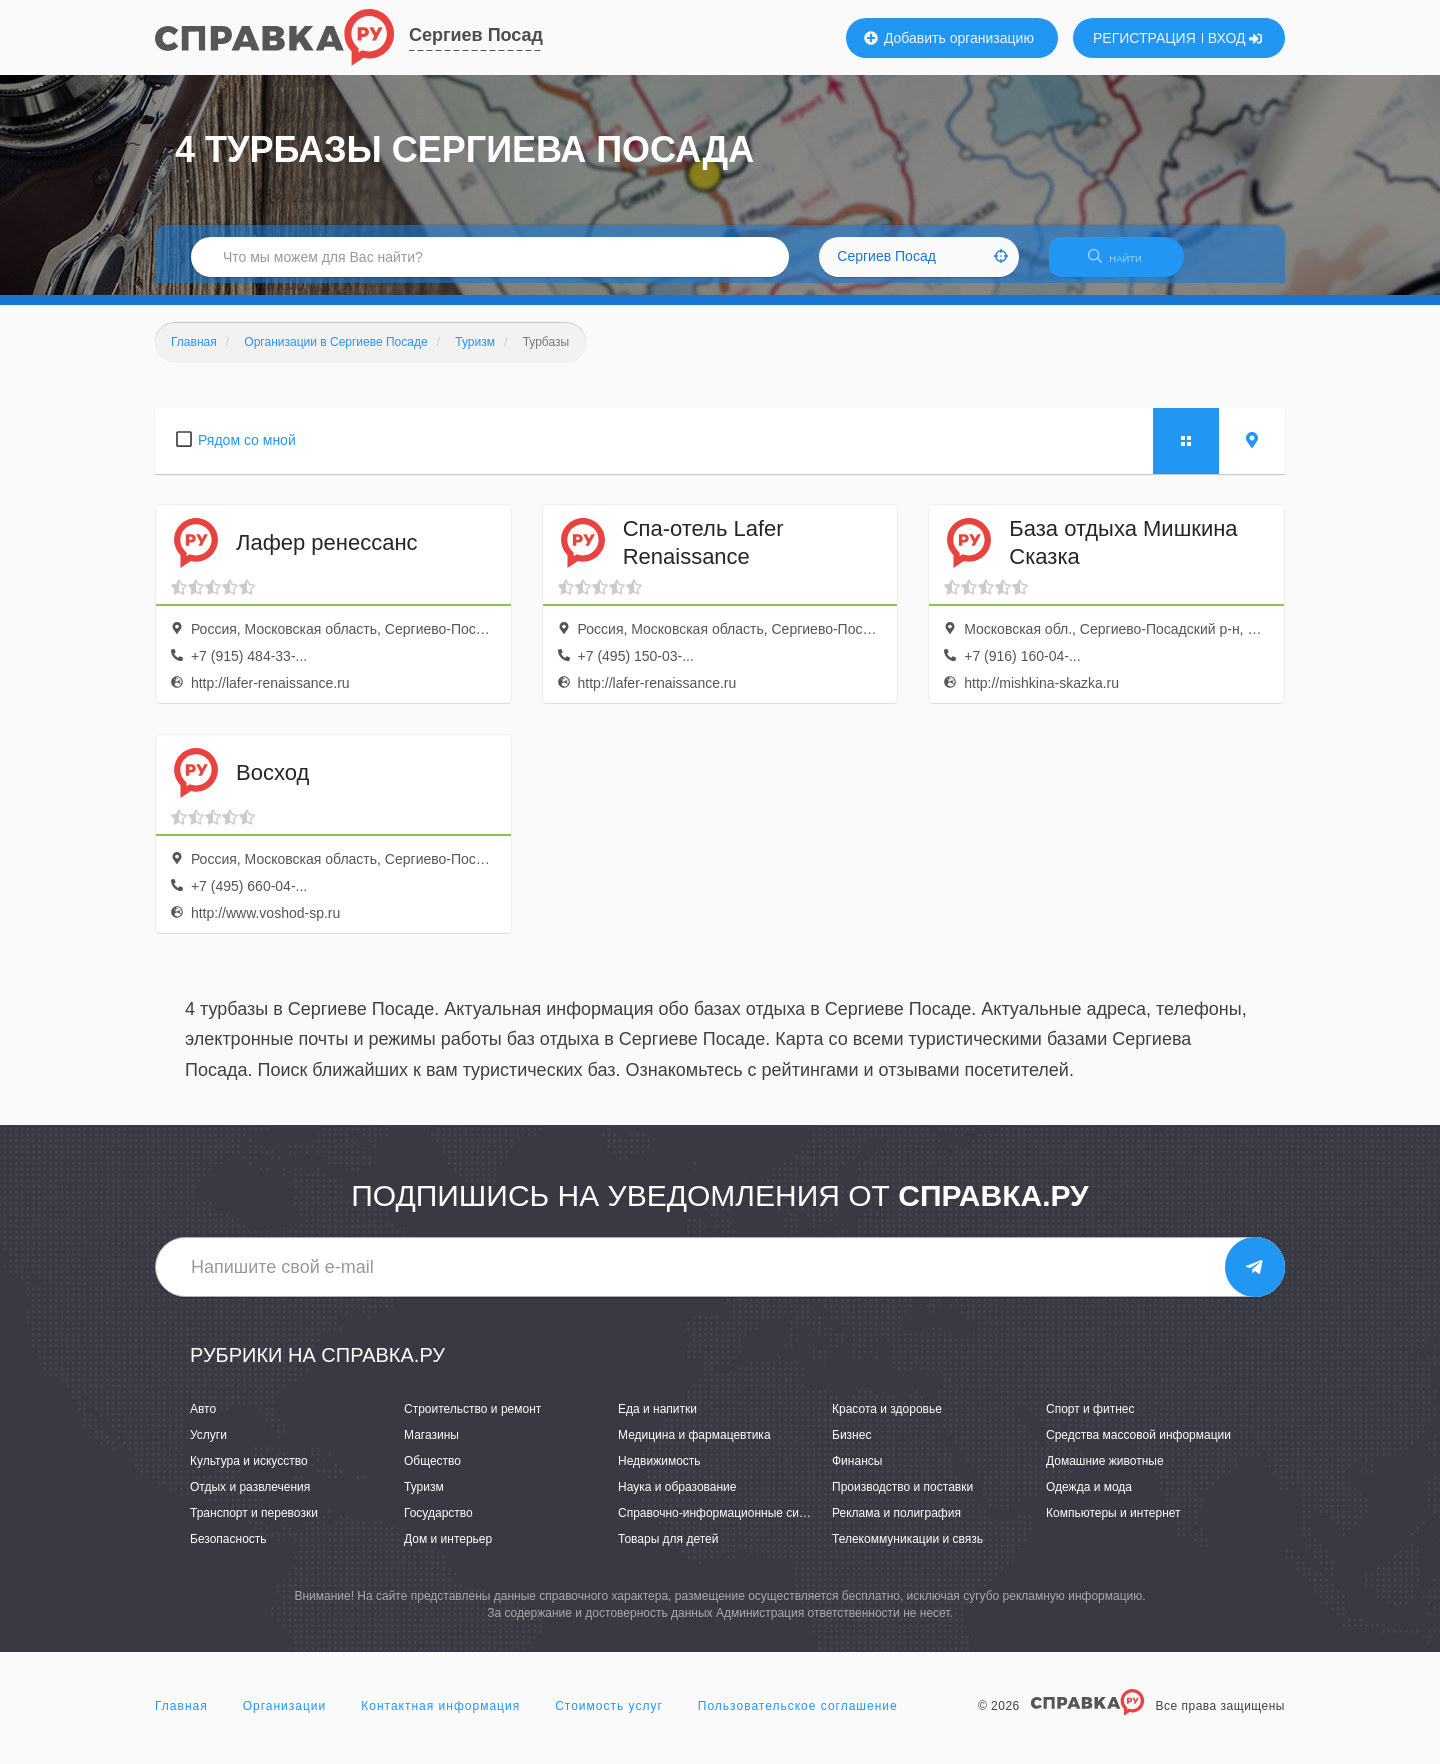 This screenshot has height=1764, width=1440. What do you see at coordinates (249, 1473) in the screenshot?
I see `Культура и искусство` at bounding box center [249, 1473].